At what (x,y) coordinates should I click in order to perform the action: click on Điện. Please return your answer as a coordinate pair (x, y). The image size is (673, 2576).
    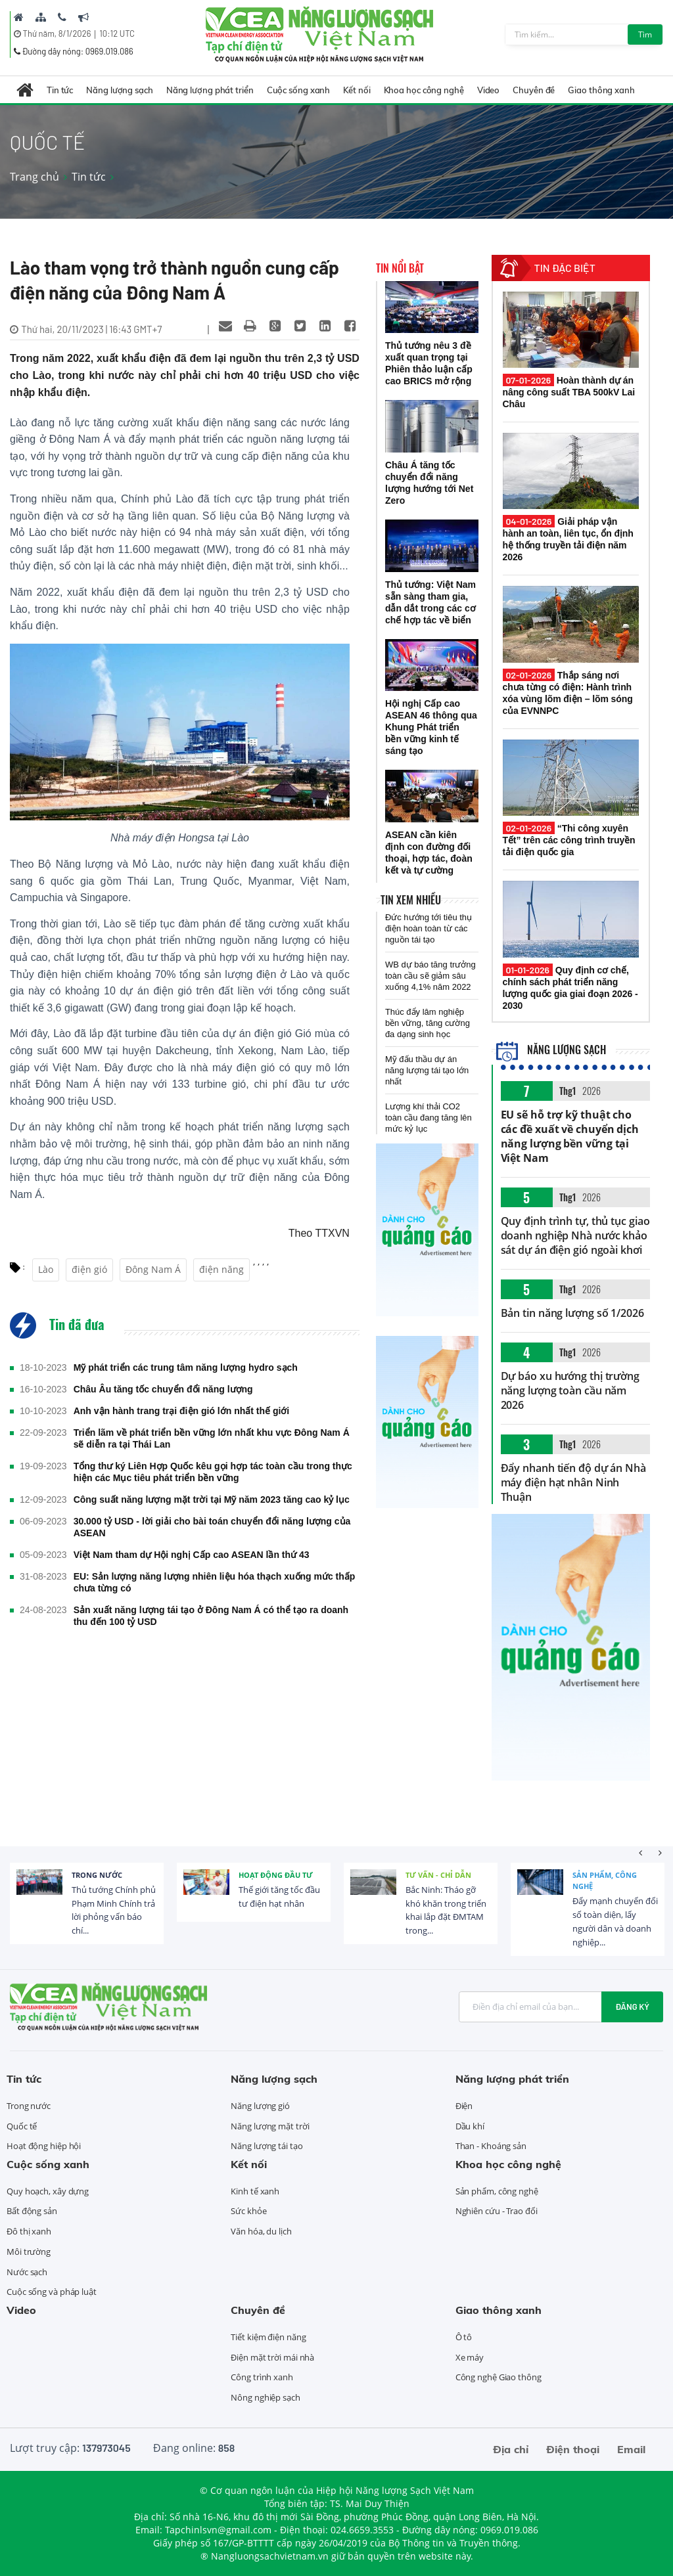
    Looking at the image, I should click on (464, 2106).